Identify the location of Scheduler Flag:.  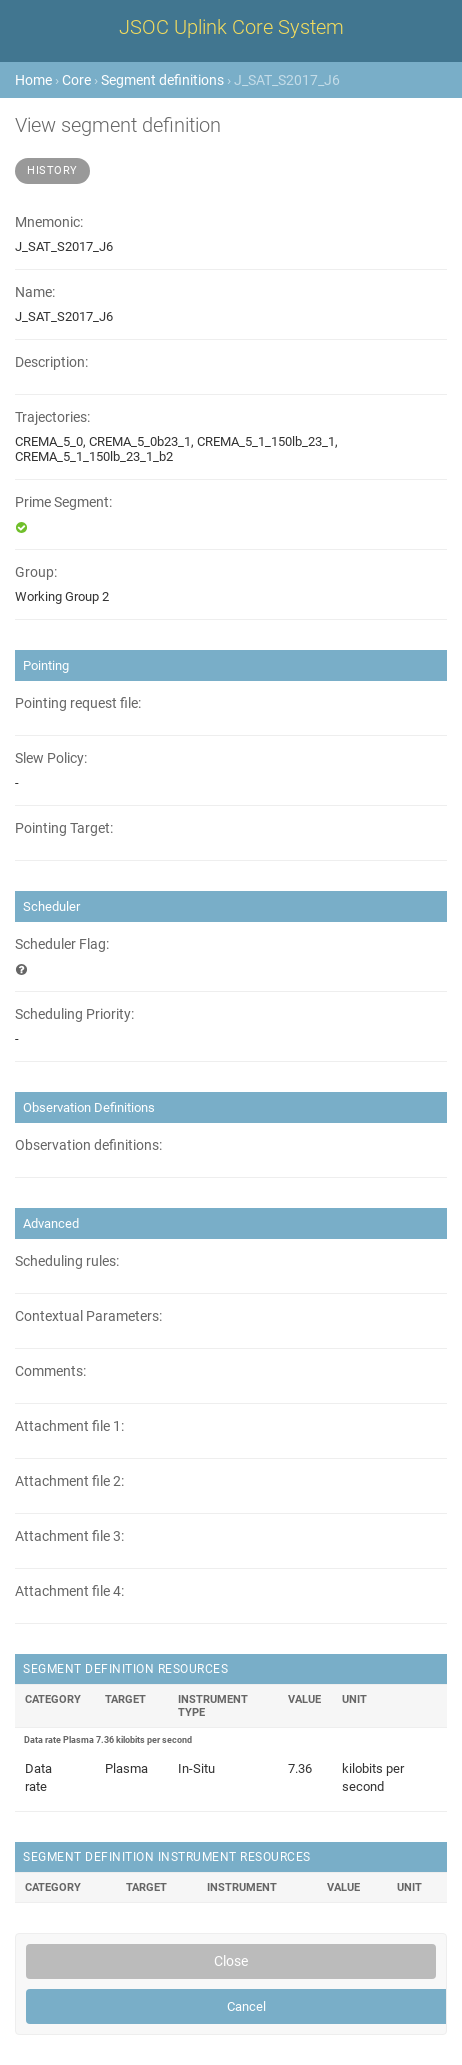
(62, 944).